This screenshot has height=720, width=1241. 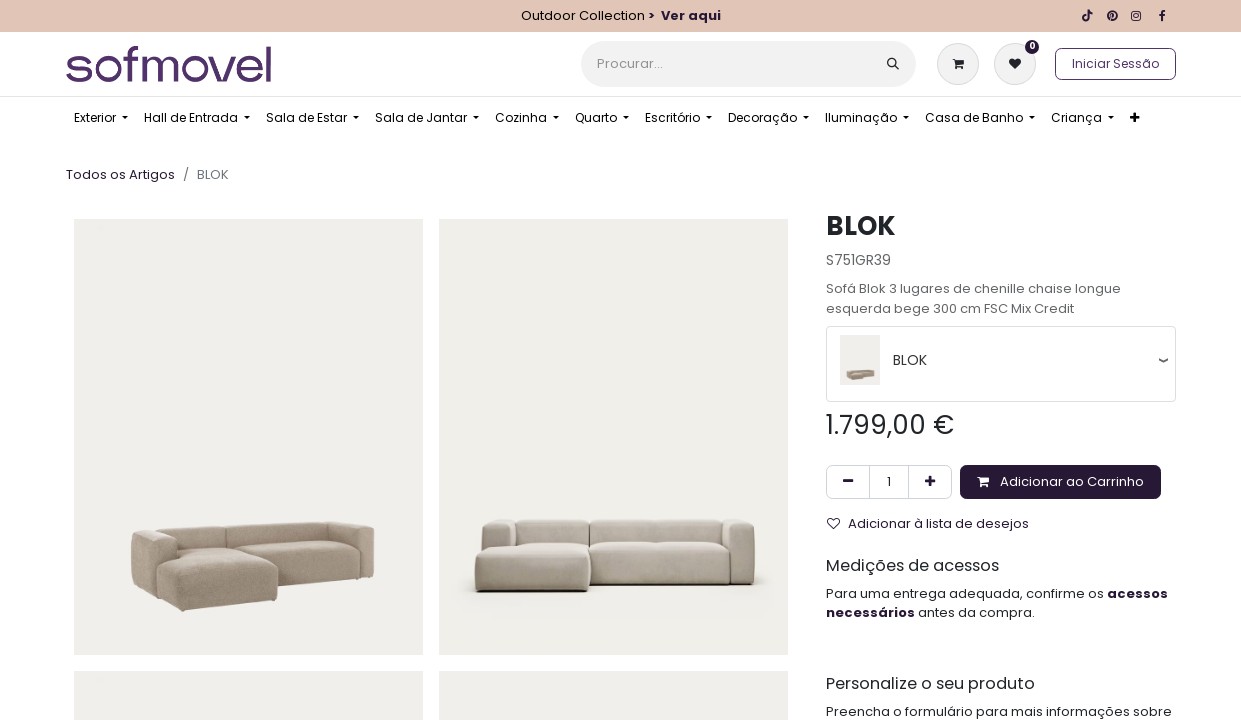 I want to click on [Remover um], so click(x=848, y=482).